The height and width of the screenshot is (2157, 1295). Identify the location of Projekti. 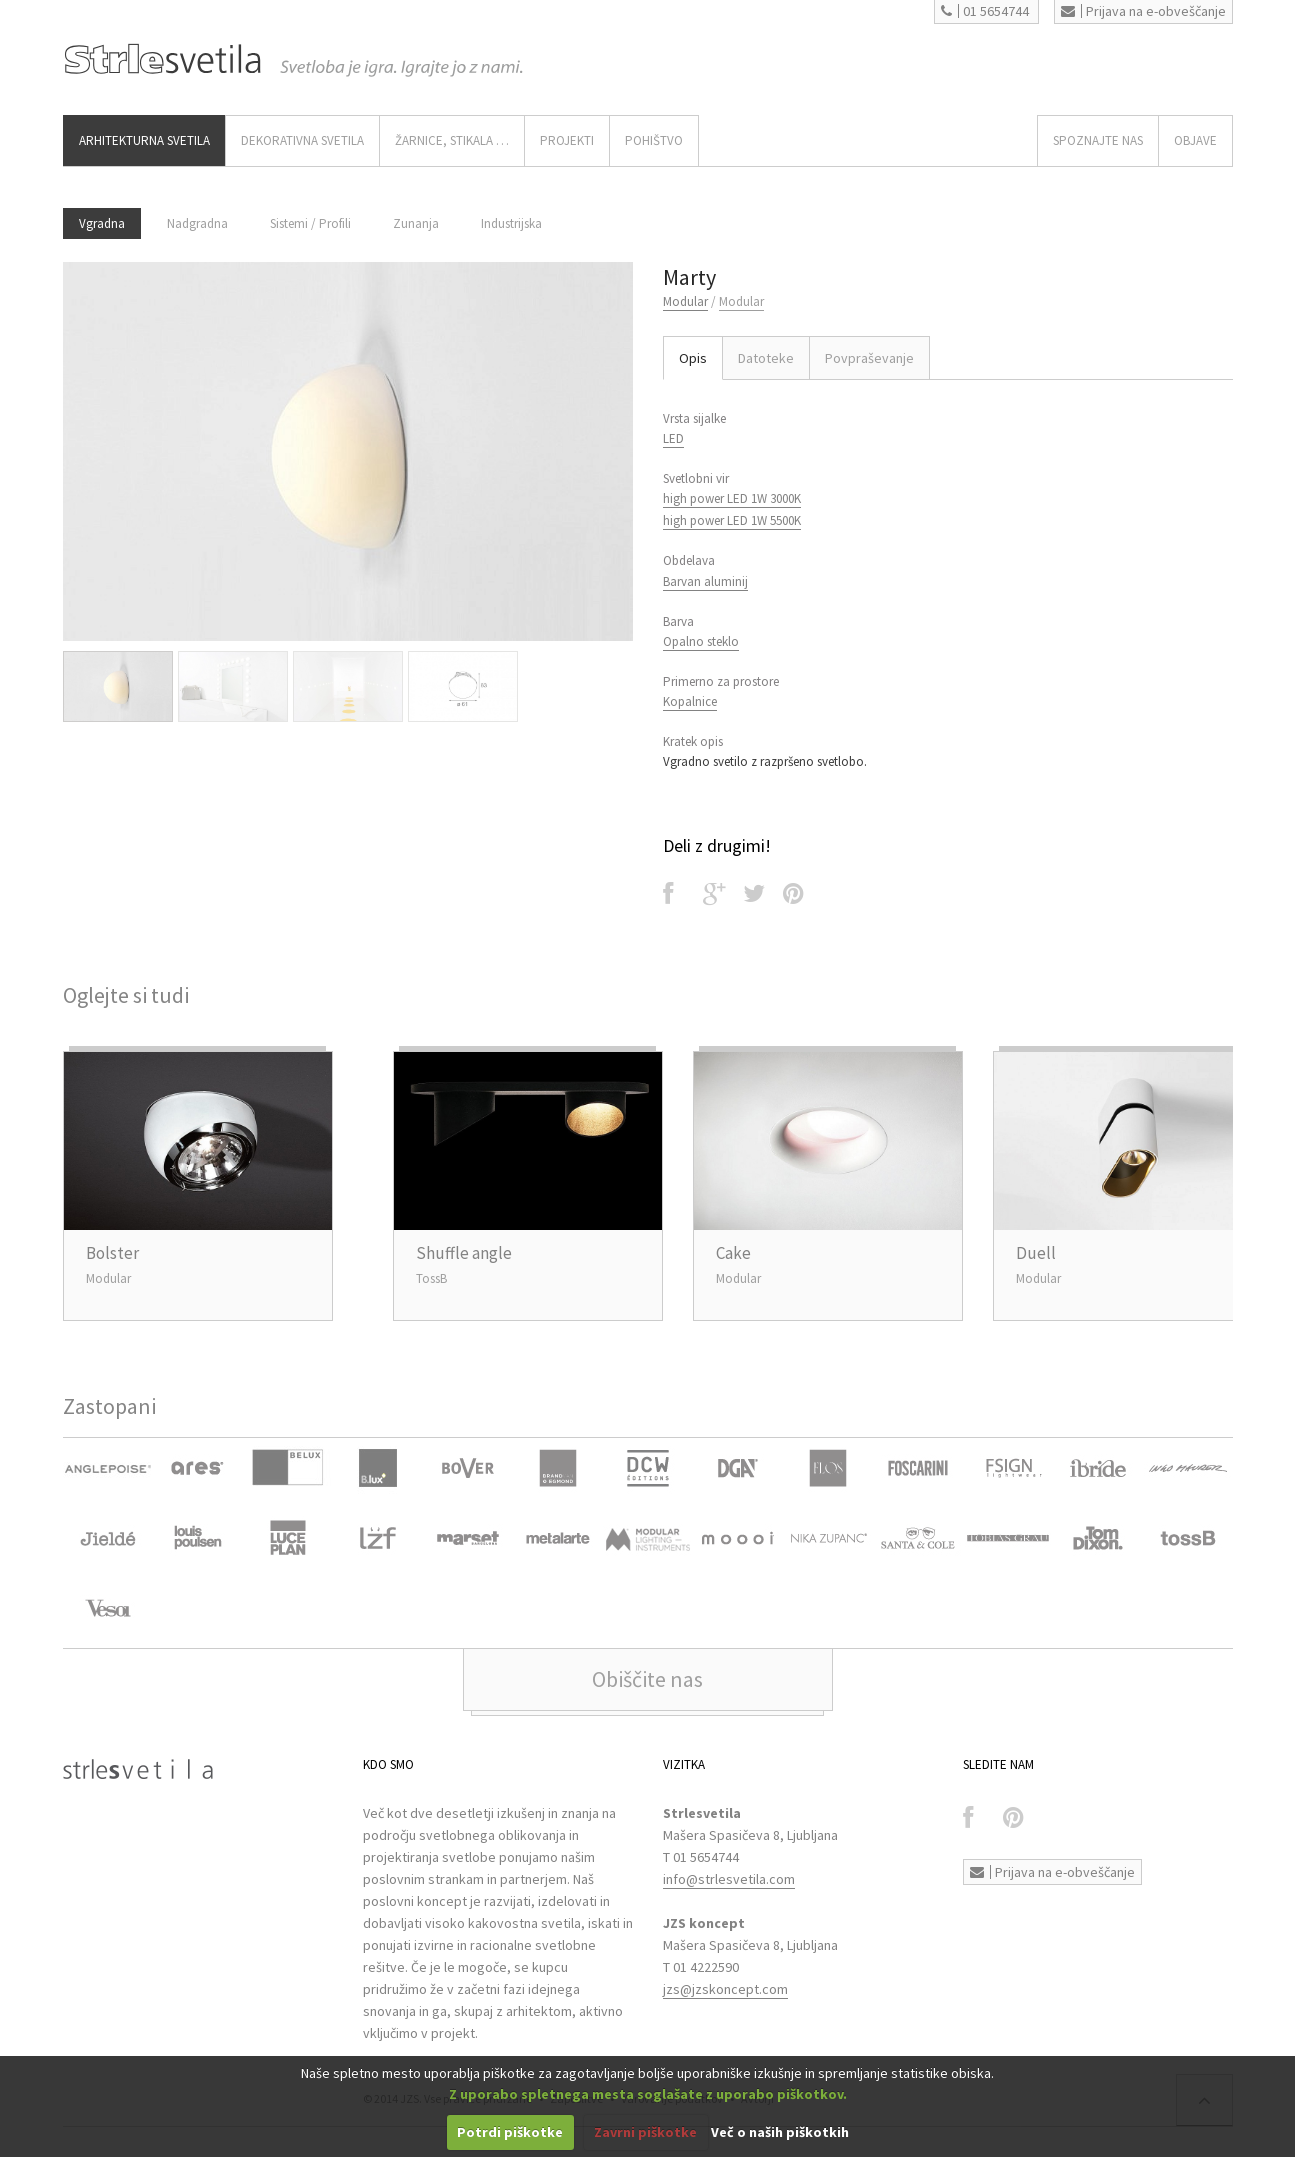
(567, 140).